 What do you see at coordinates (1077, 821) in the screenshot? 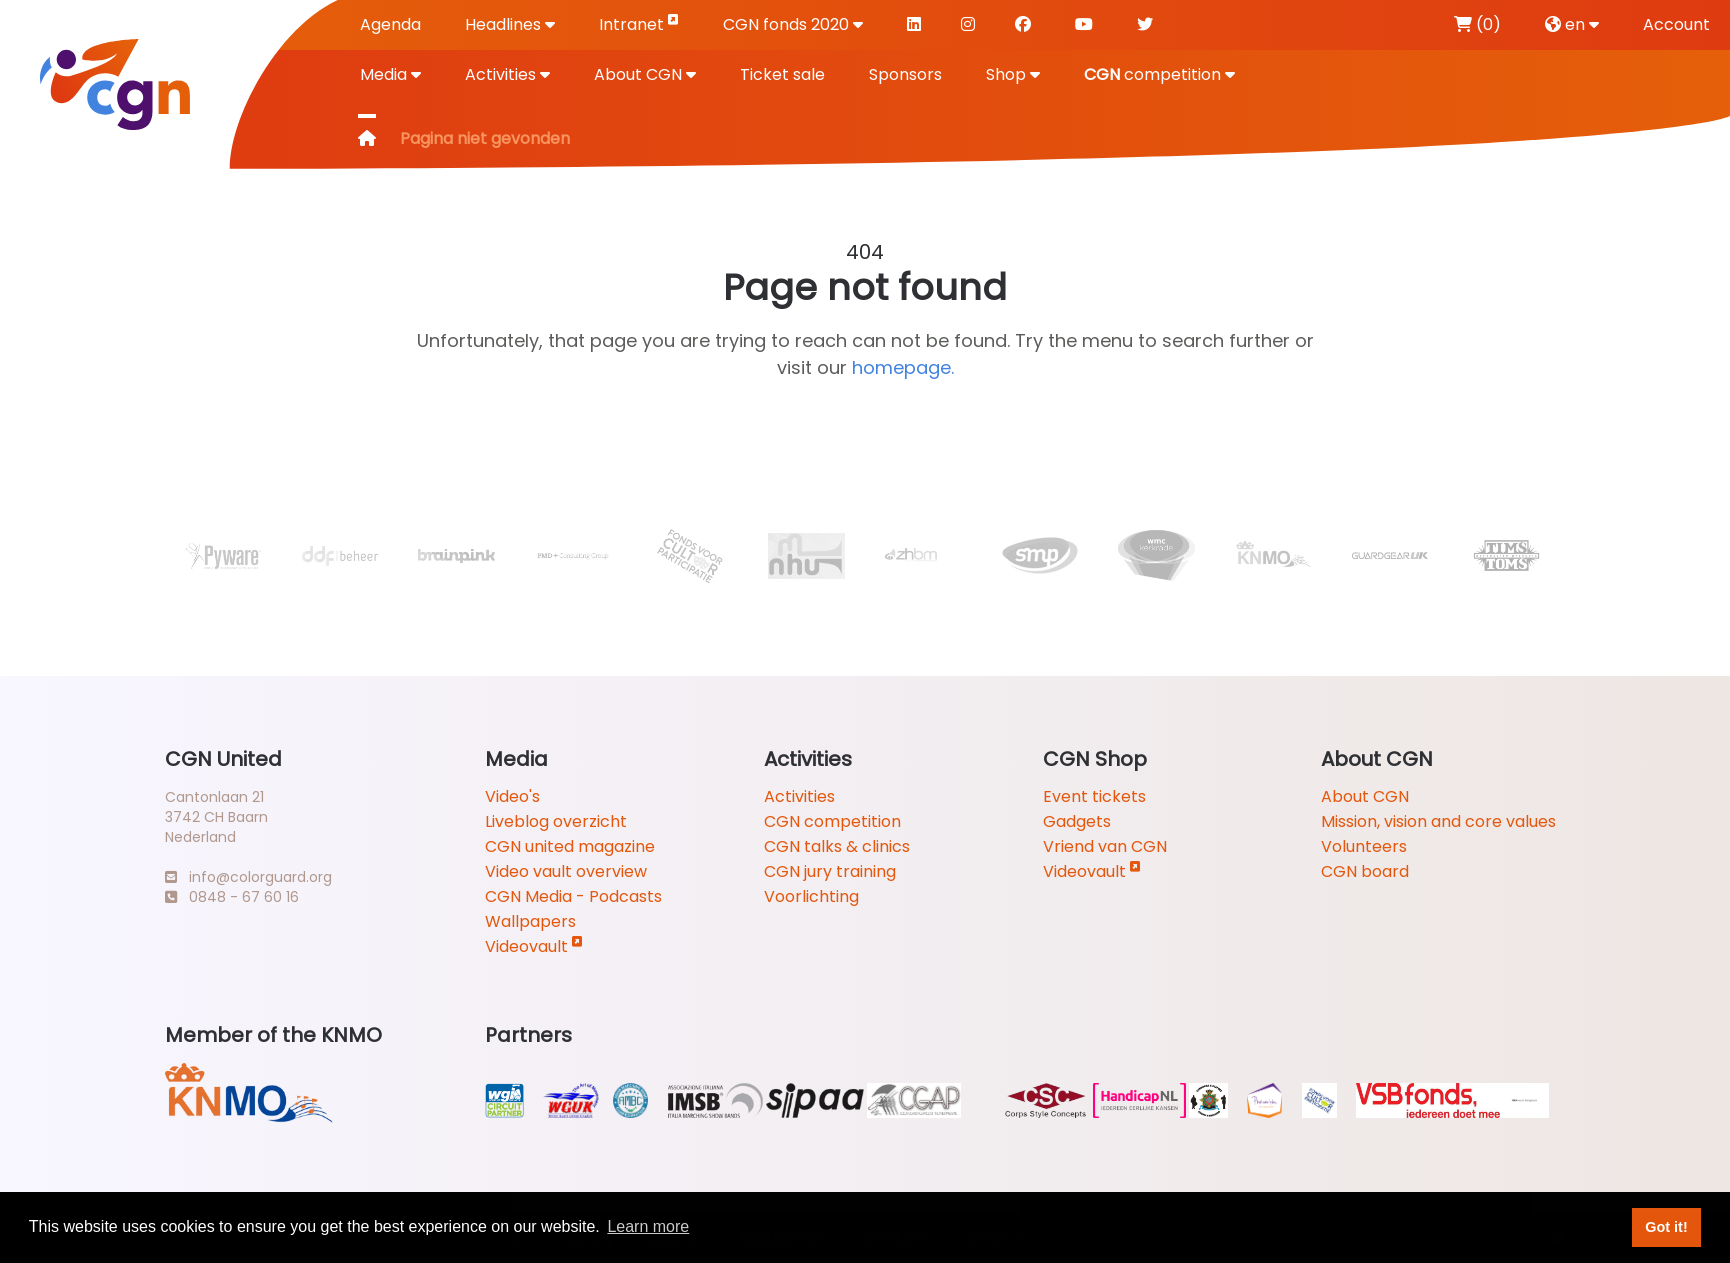
I see `Gadgets` at bounding box center [1077, 821].